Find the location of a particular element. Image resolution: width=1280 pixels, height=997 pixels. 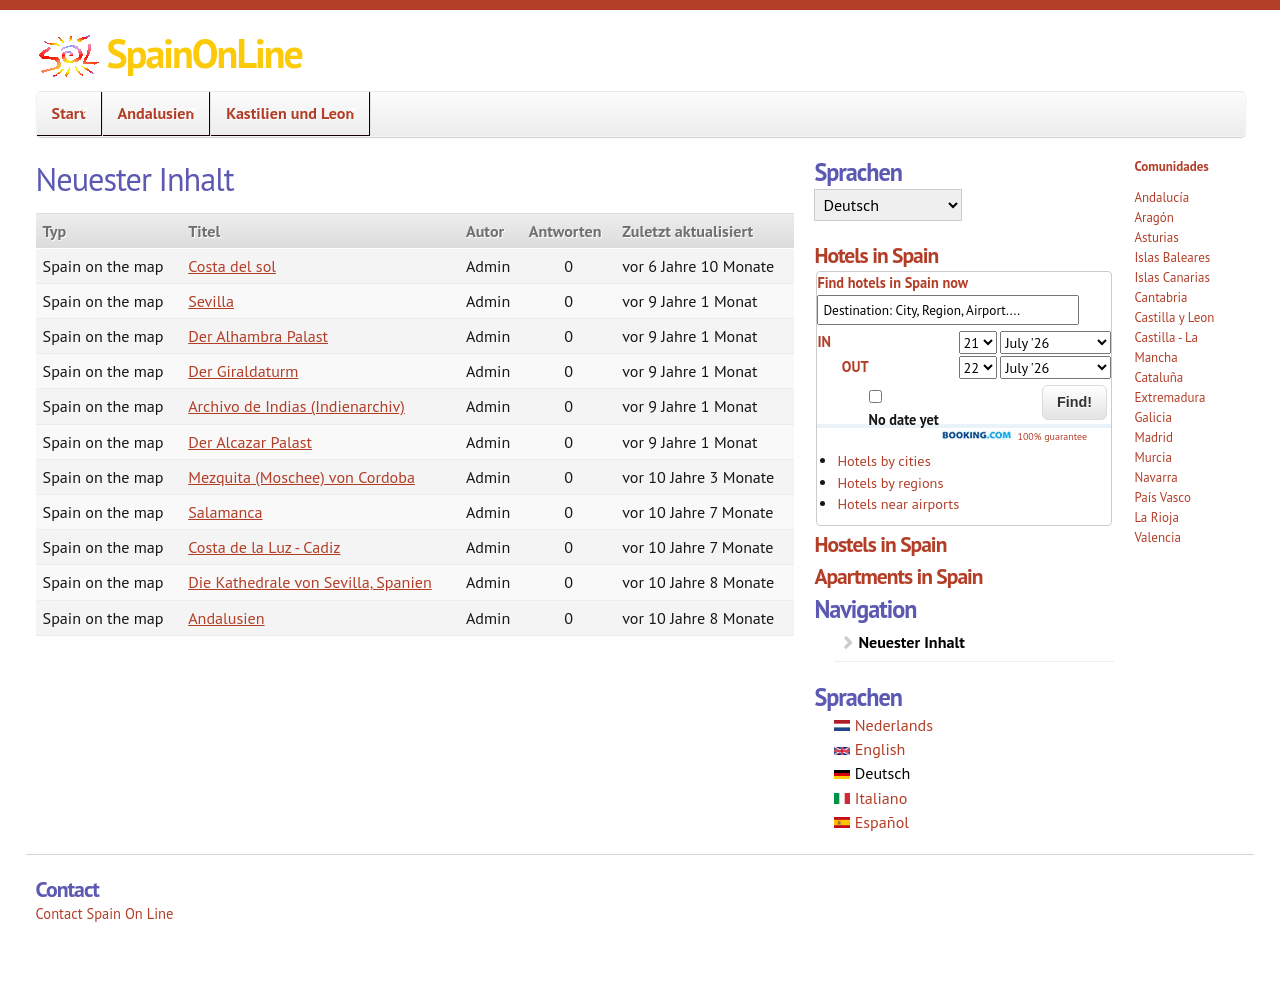

Apartments in Spain is located at coordinates (898, 576).